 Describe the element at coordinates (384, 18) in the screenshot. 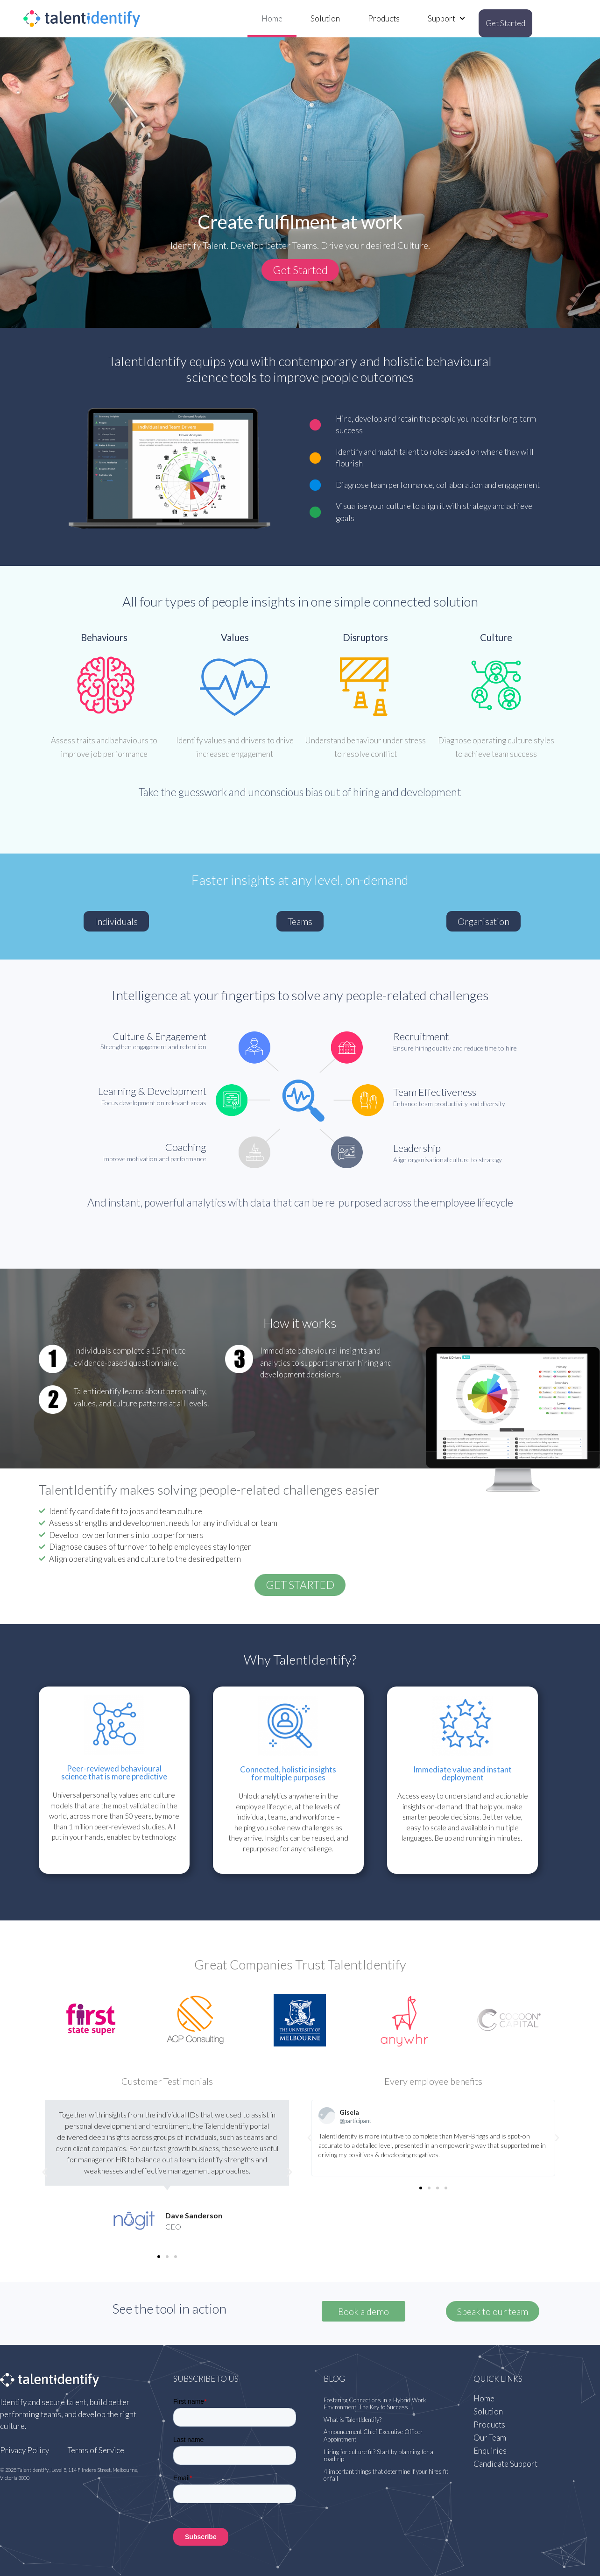

I see `Products` at that location.